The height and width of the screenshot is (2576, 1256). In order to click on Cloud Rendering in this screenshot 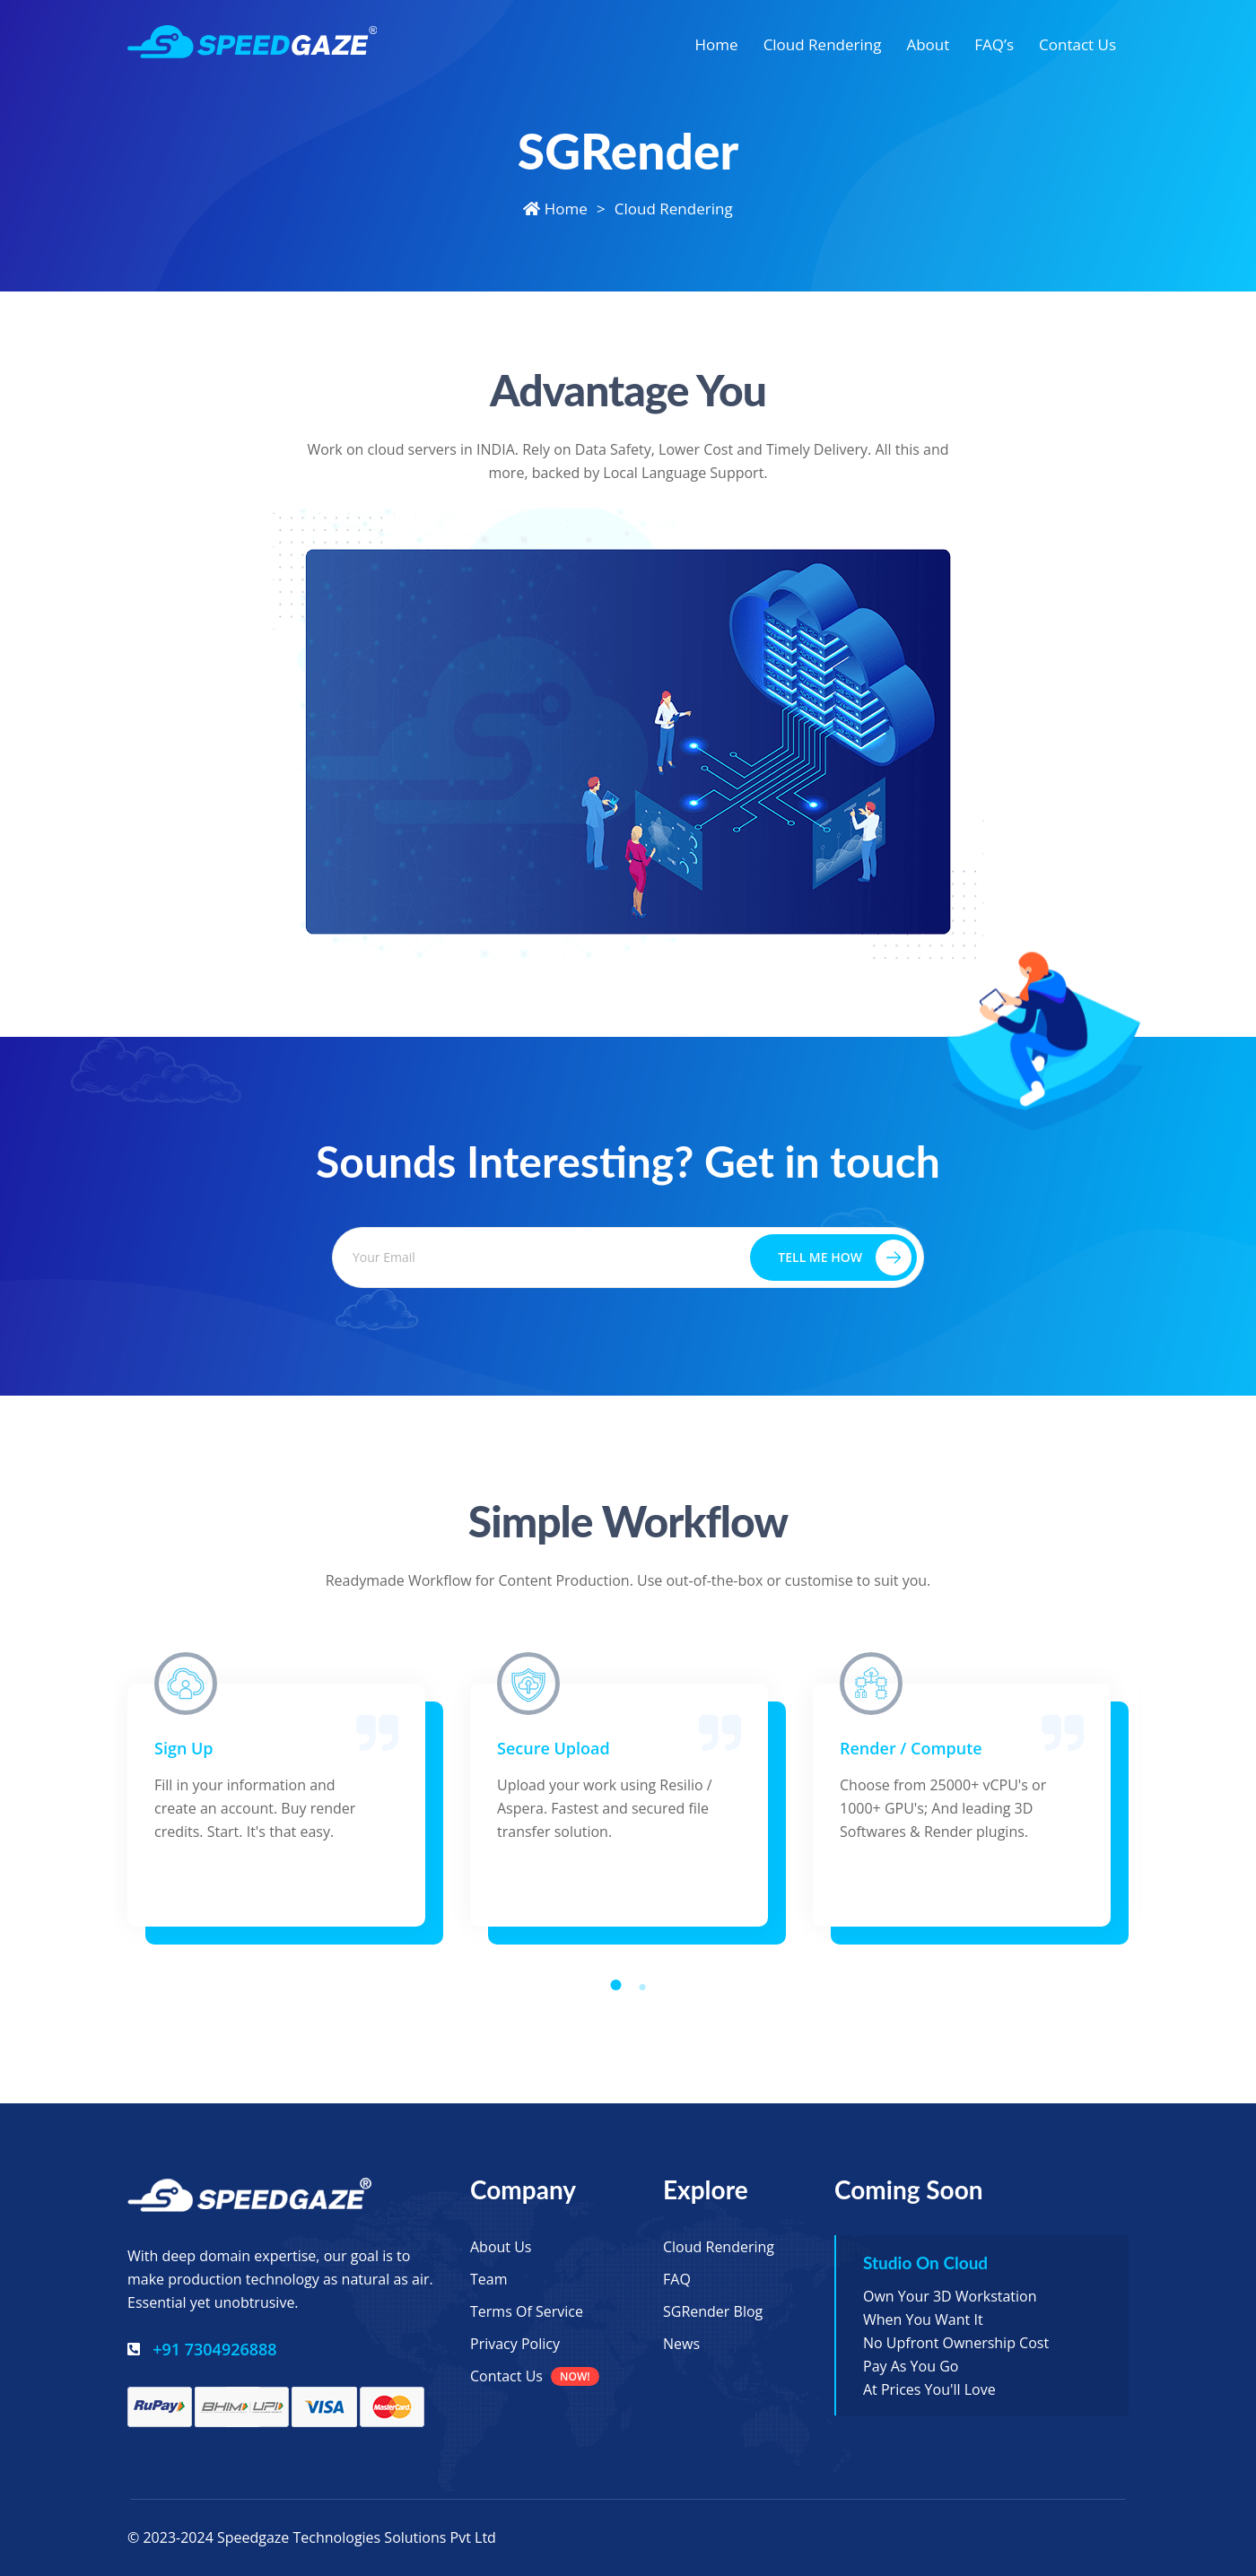, I will do `click(822, 44)`.